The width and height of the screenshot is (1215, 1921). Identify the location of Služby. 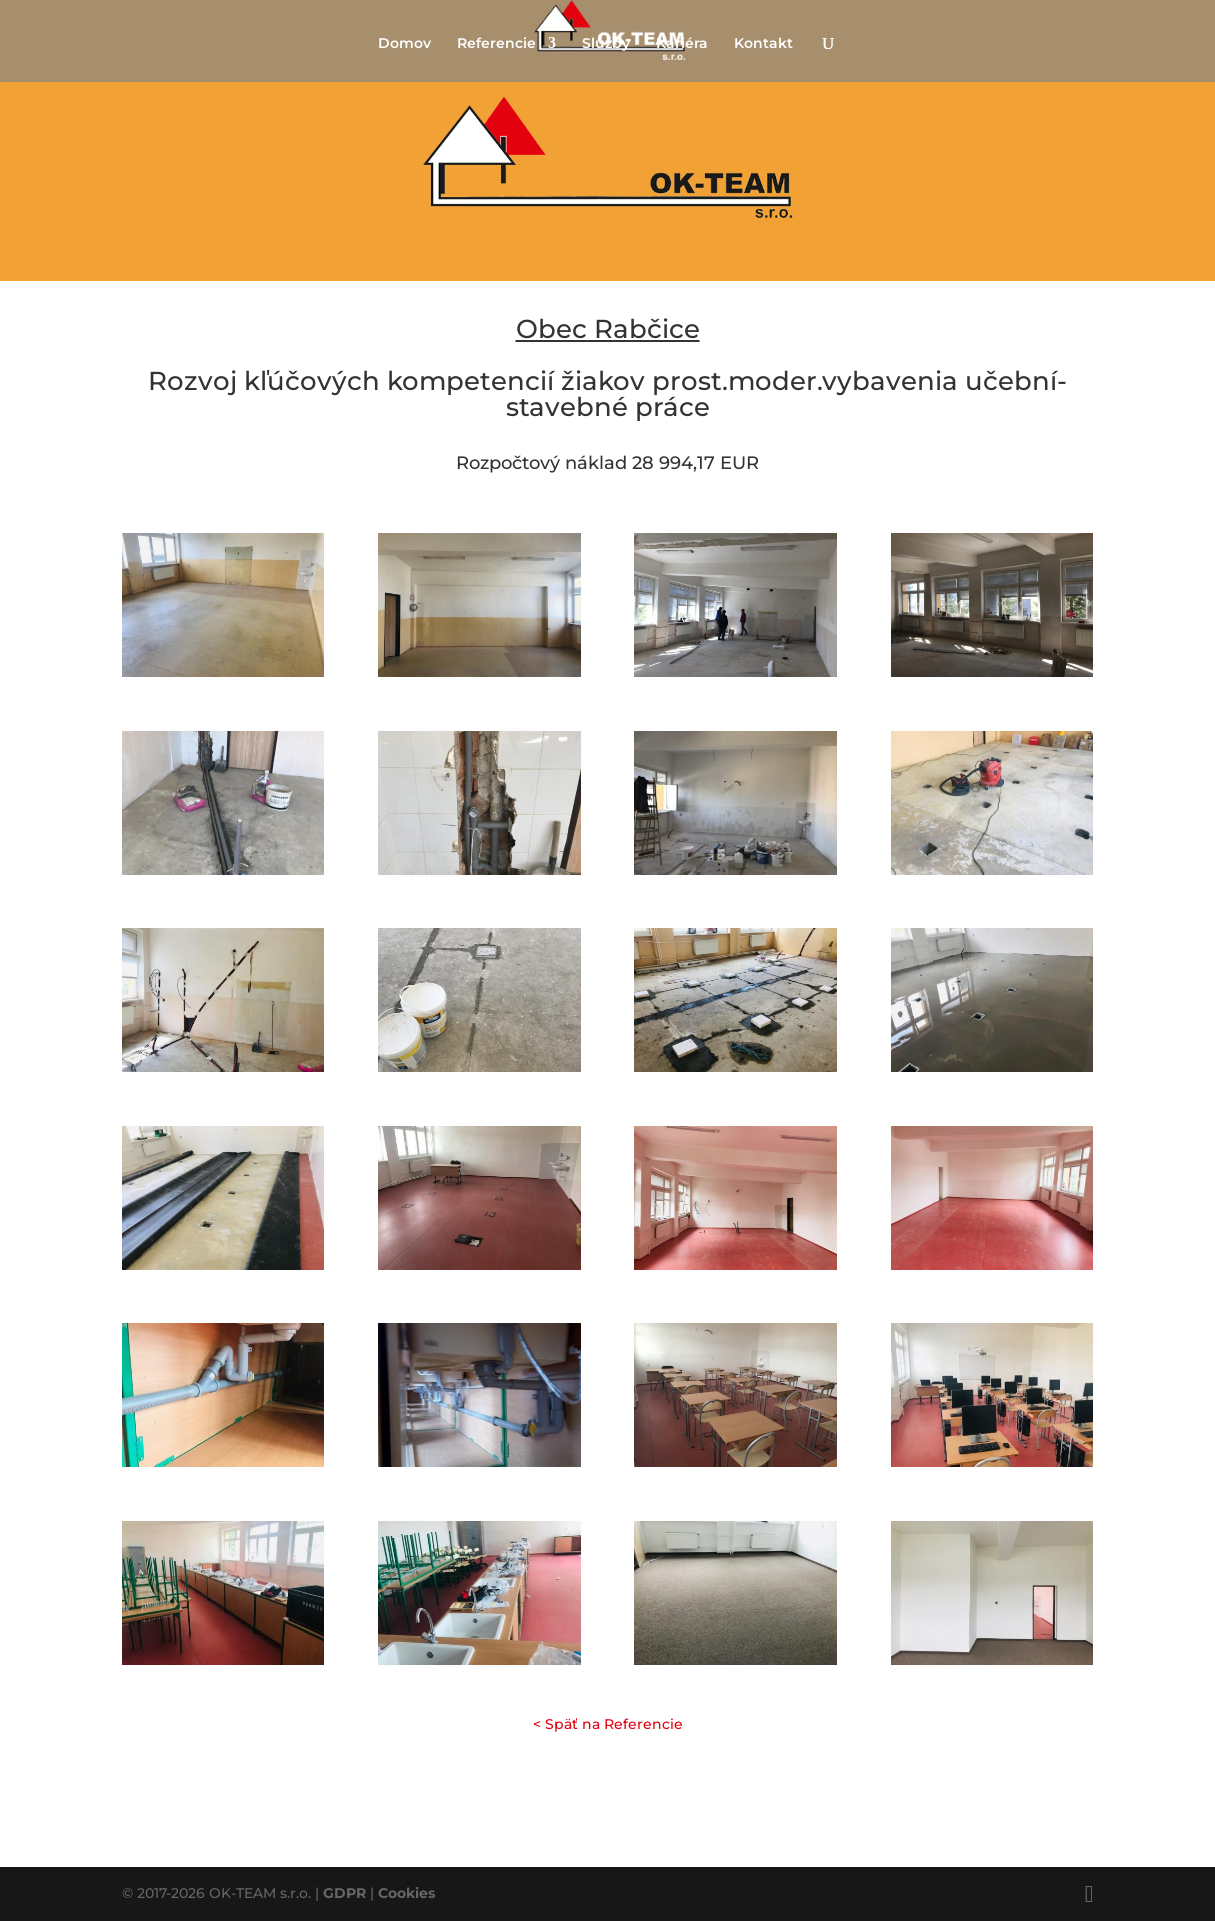
(606, 44).